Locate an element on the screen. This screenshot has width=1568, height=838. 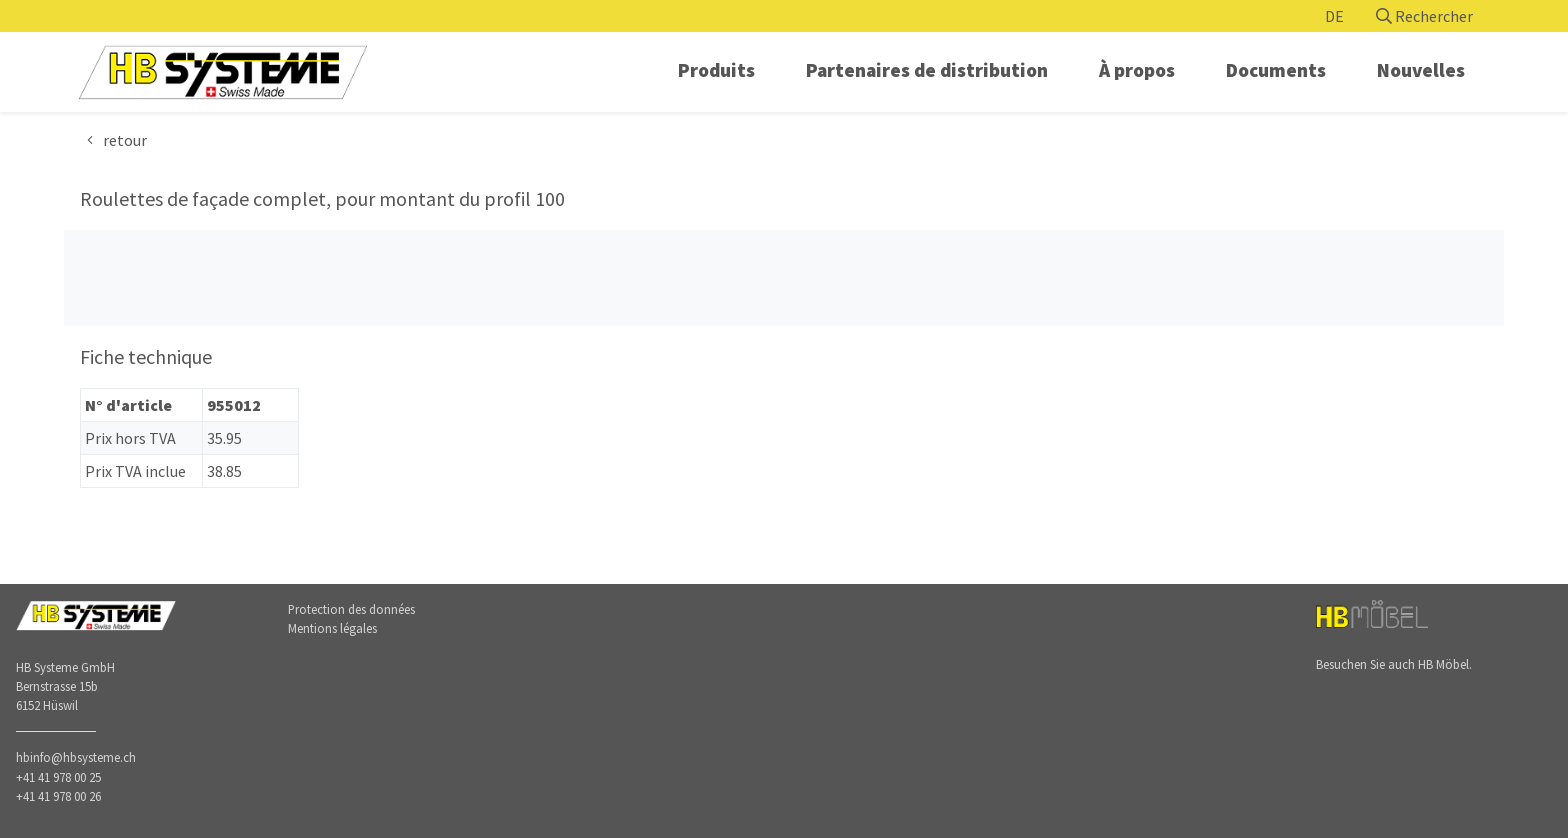
À propos is located at coordinates (1137, 70).